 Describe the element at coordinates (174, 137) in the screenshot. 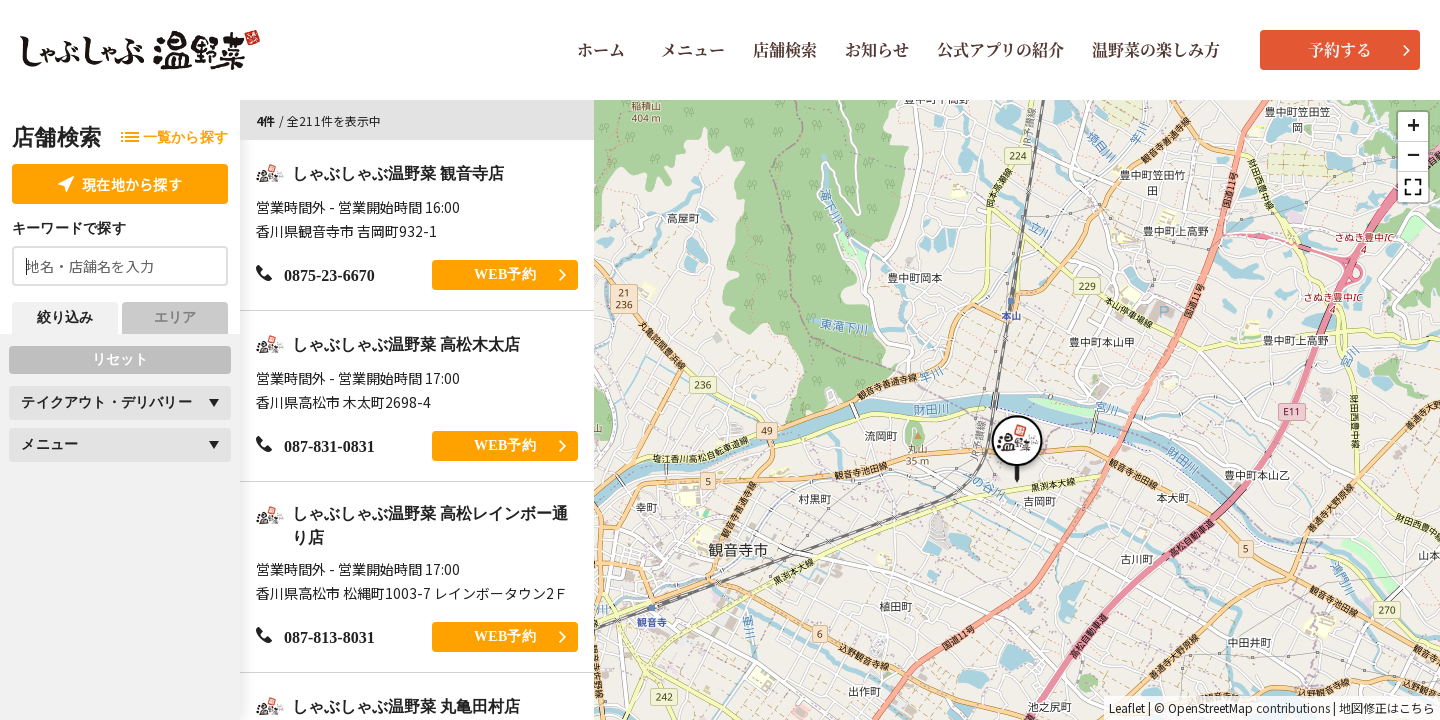

I see `一覧から探す` at that location.